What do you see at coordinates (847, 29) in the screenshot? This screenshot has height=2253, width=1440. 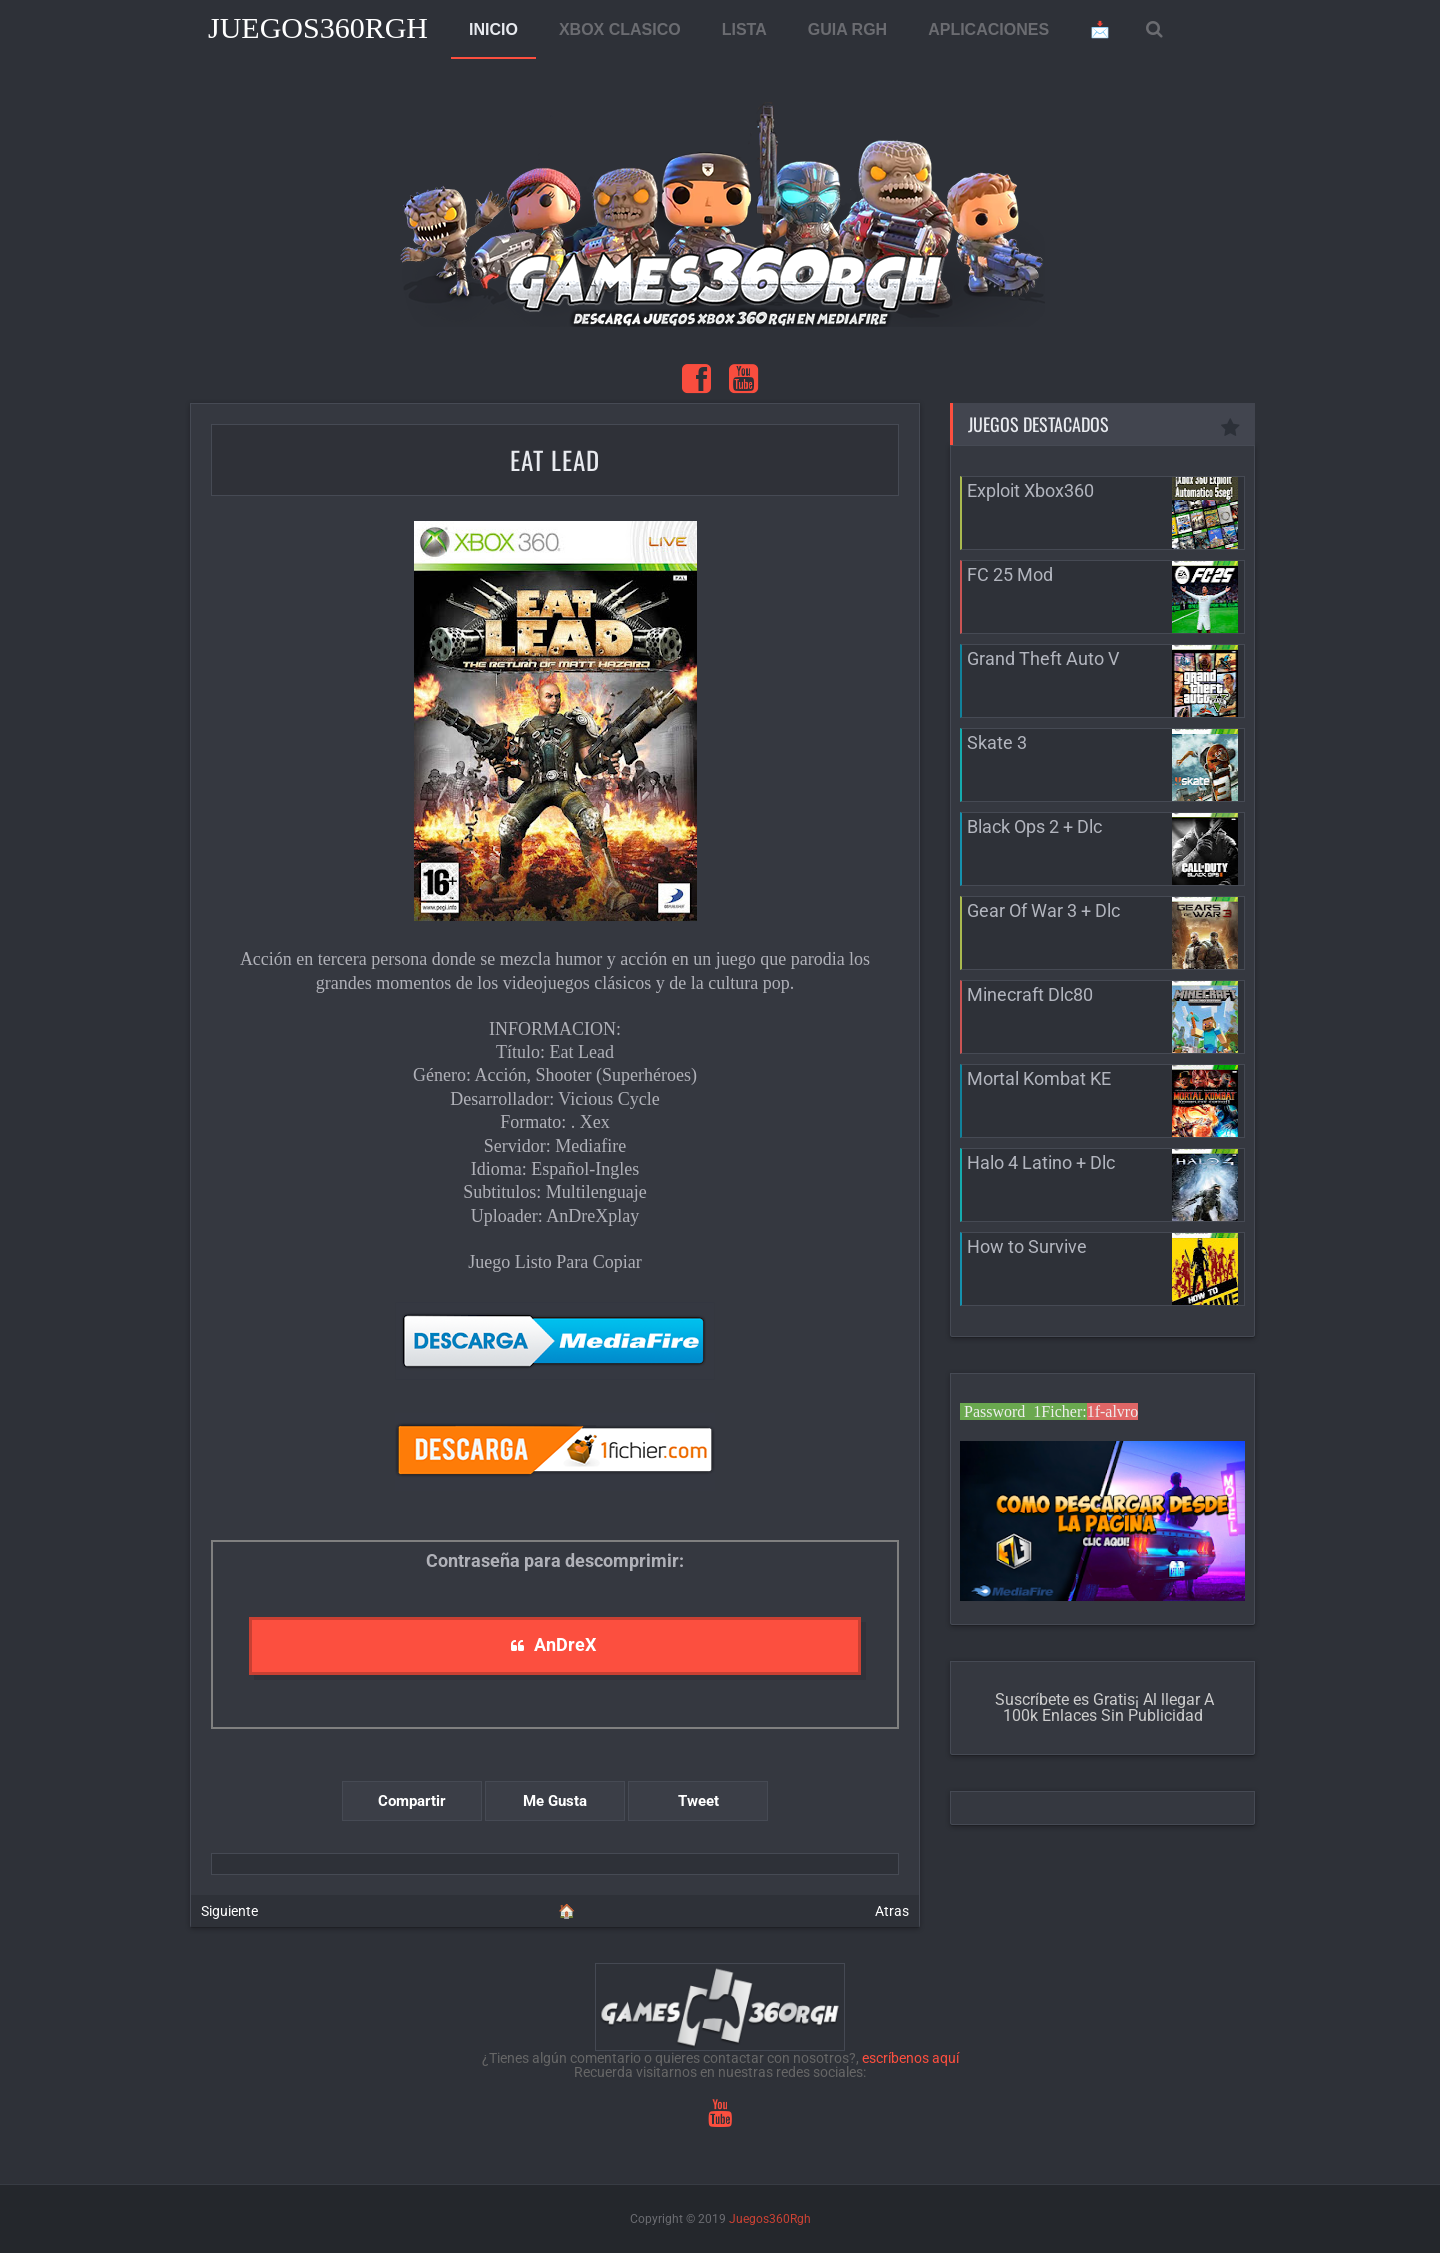 I see `GUIA RGH` at bounding box center [847, 29].